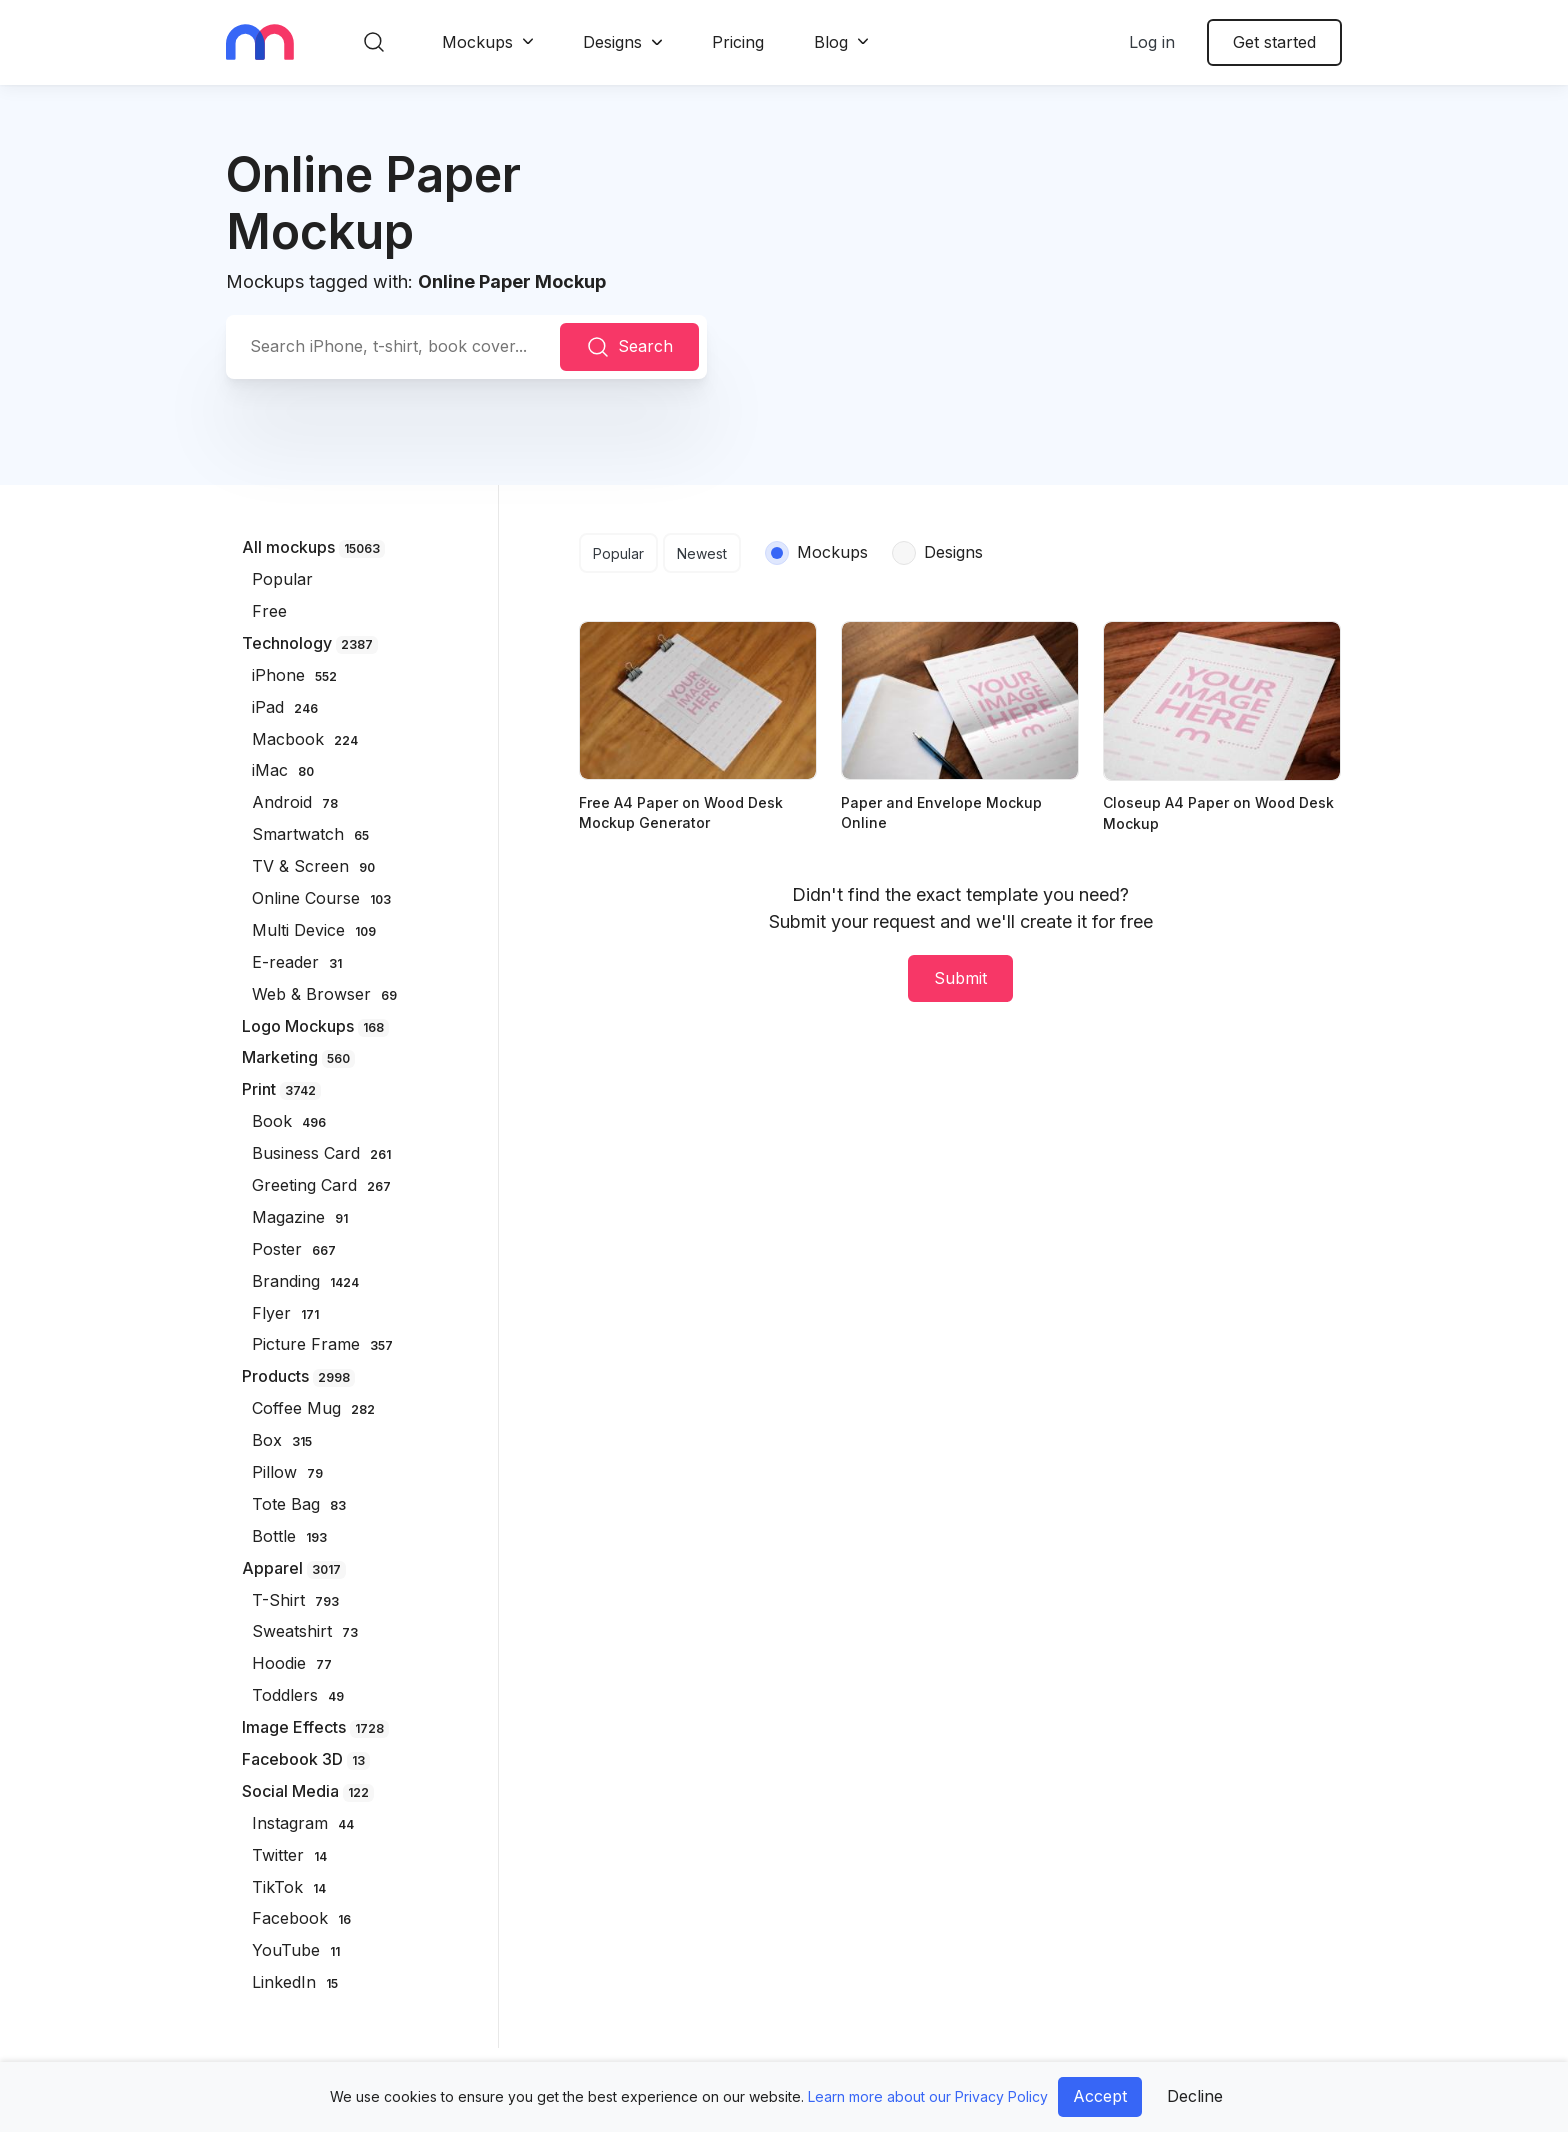  I want to click on Popular, so click(618, 553).